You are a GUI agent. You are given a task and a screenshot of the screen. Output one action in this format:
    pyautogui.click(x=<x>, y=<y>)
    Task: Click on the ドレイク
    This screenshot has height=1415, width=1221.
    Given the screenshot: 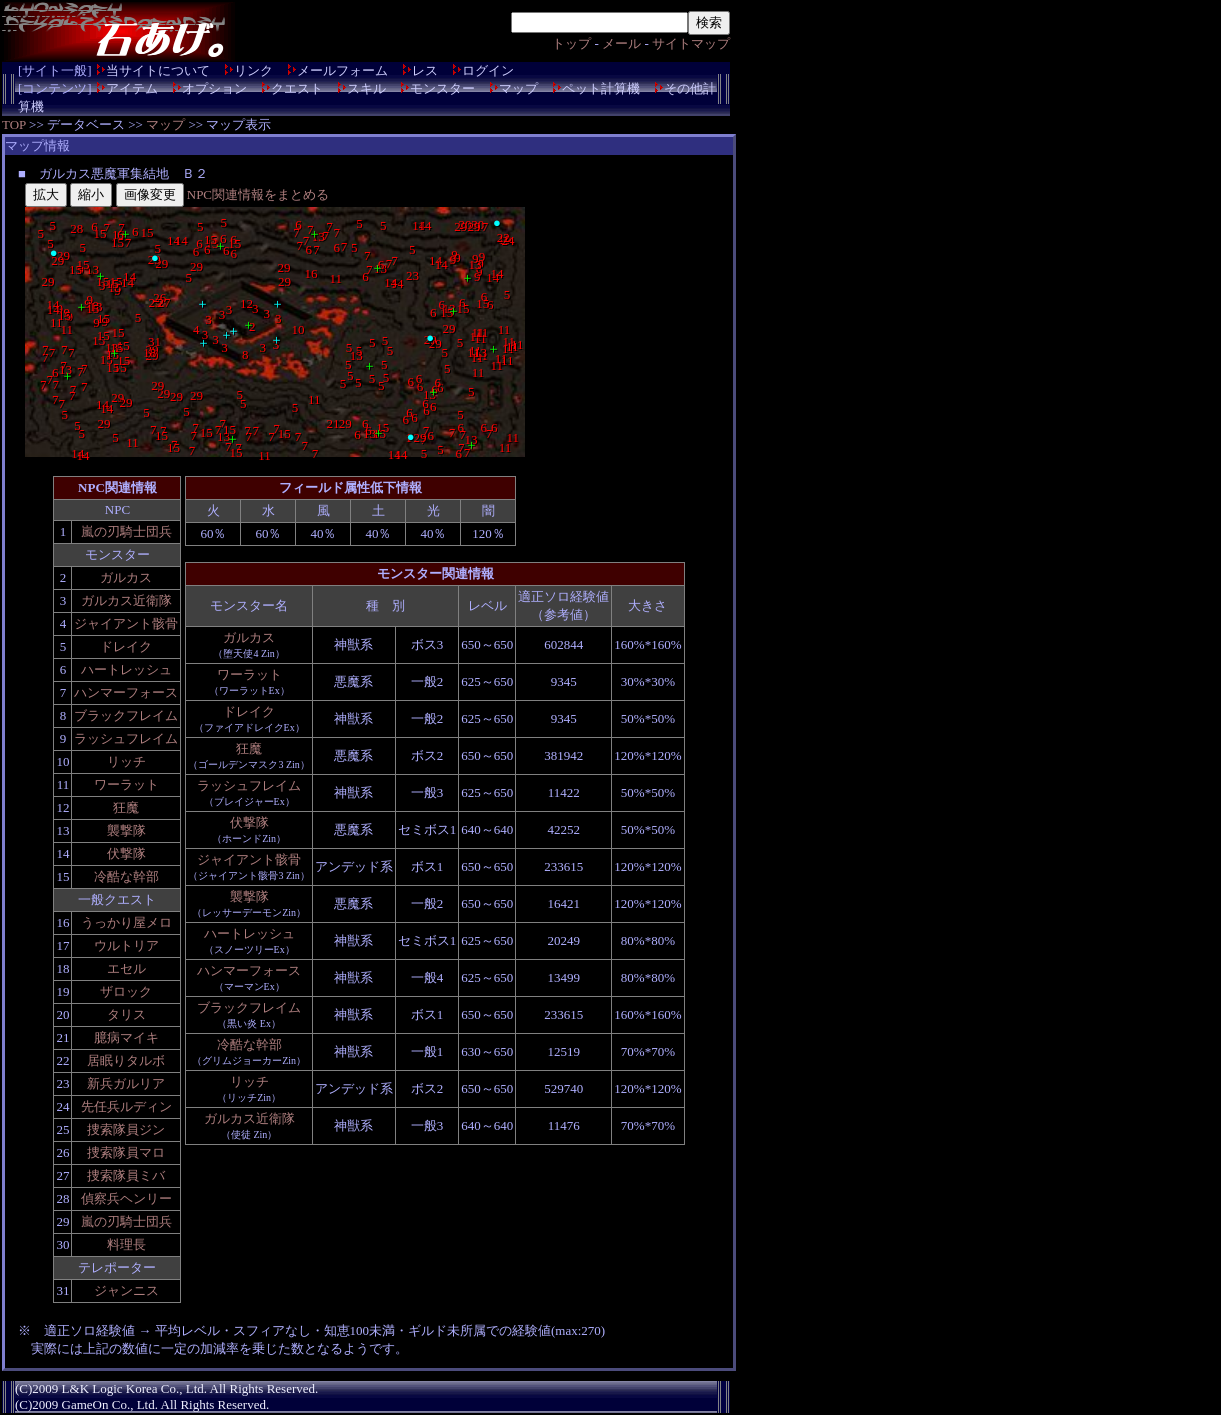 What is the action you would take?
    pyautogui.click(x=126, y=646)
    